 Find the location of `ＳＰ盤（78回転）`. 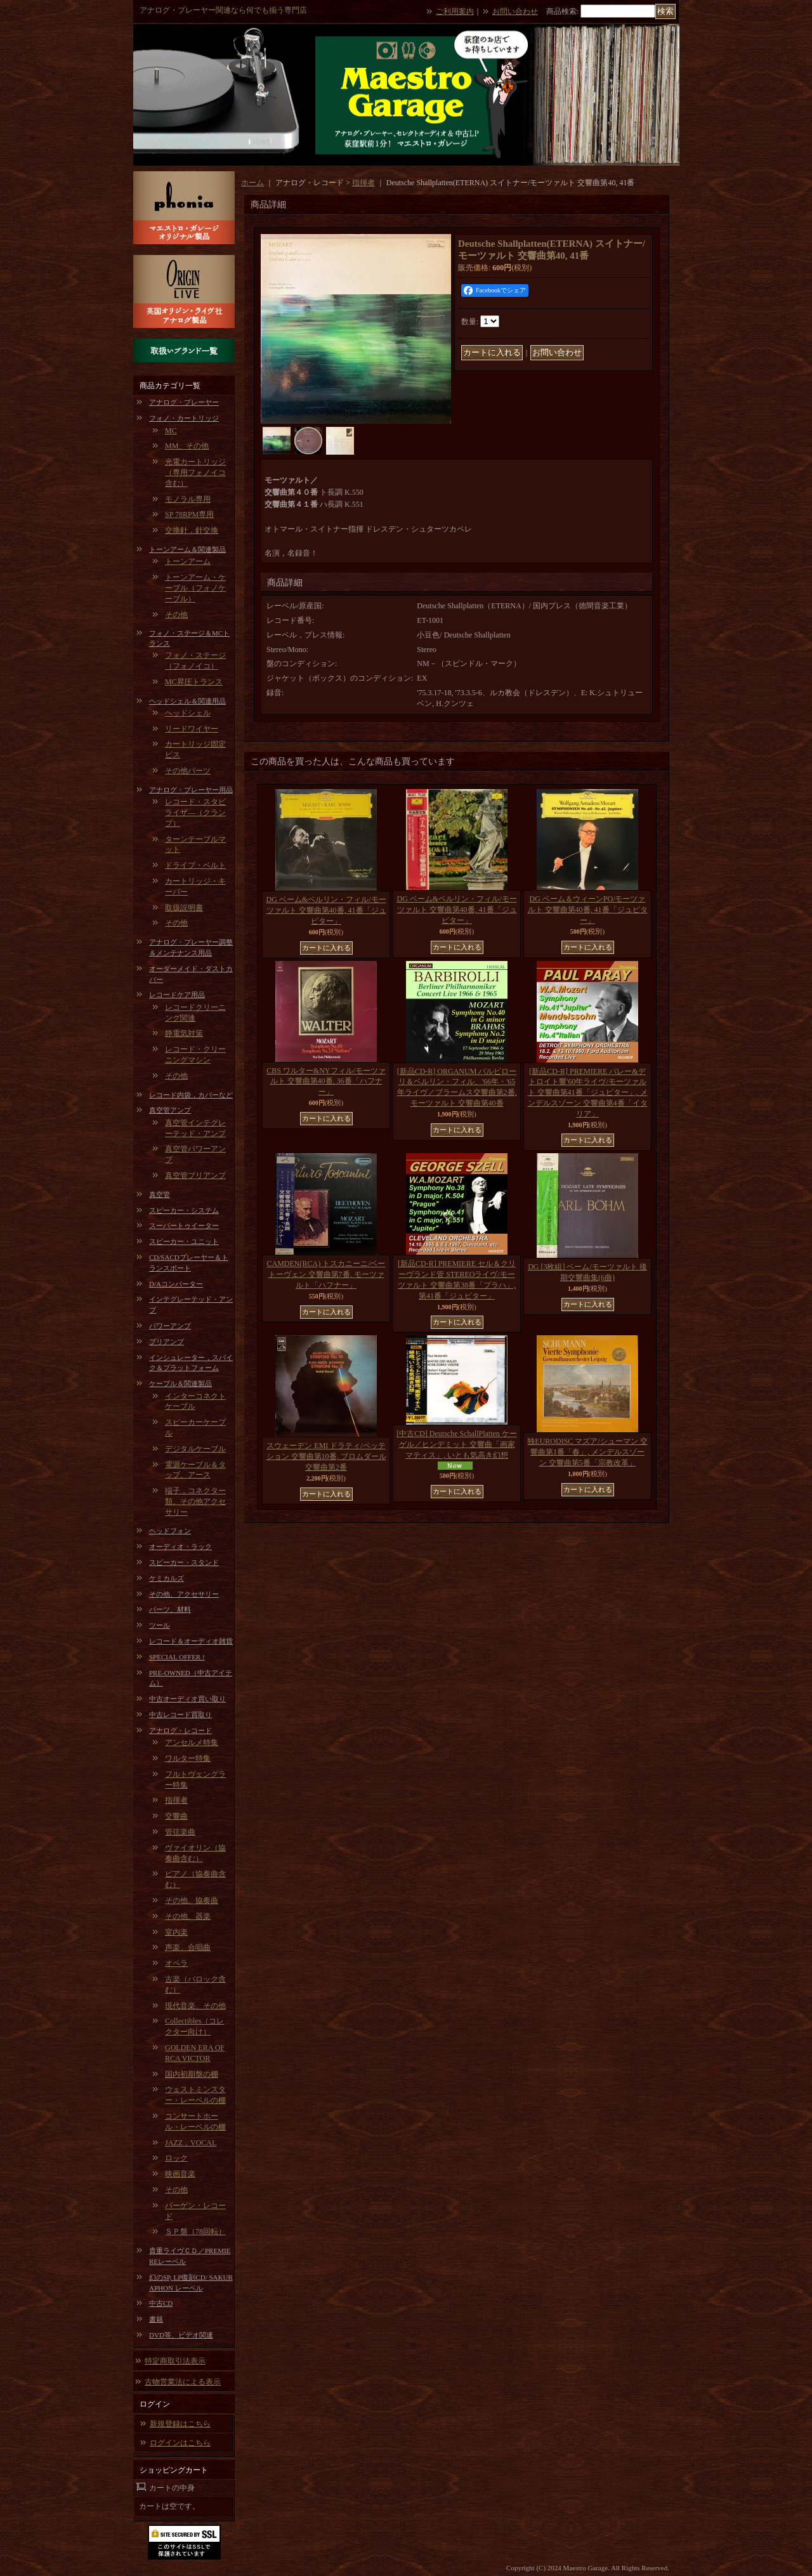

ＳＰ盤（78回転） is located at coordinates (195, 2231).